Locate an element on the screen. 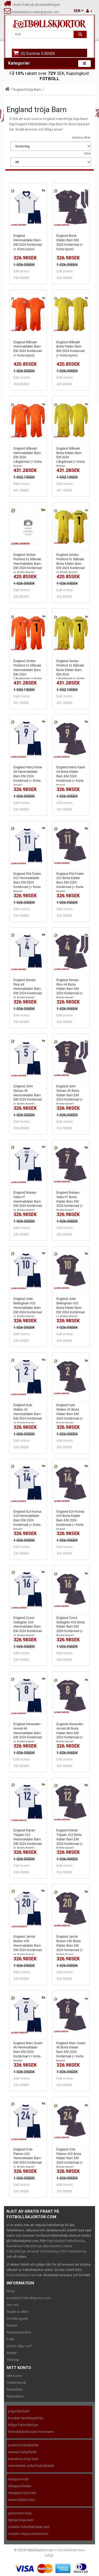 This screenshot has width=99, height=2576. Sitemap is located at coordinates (13, 2360).